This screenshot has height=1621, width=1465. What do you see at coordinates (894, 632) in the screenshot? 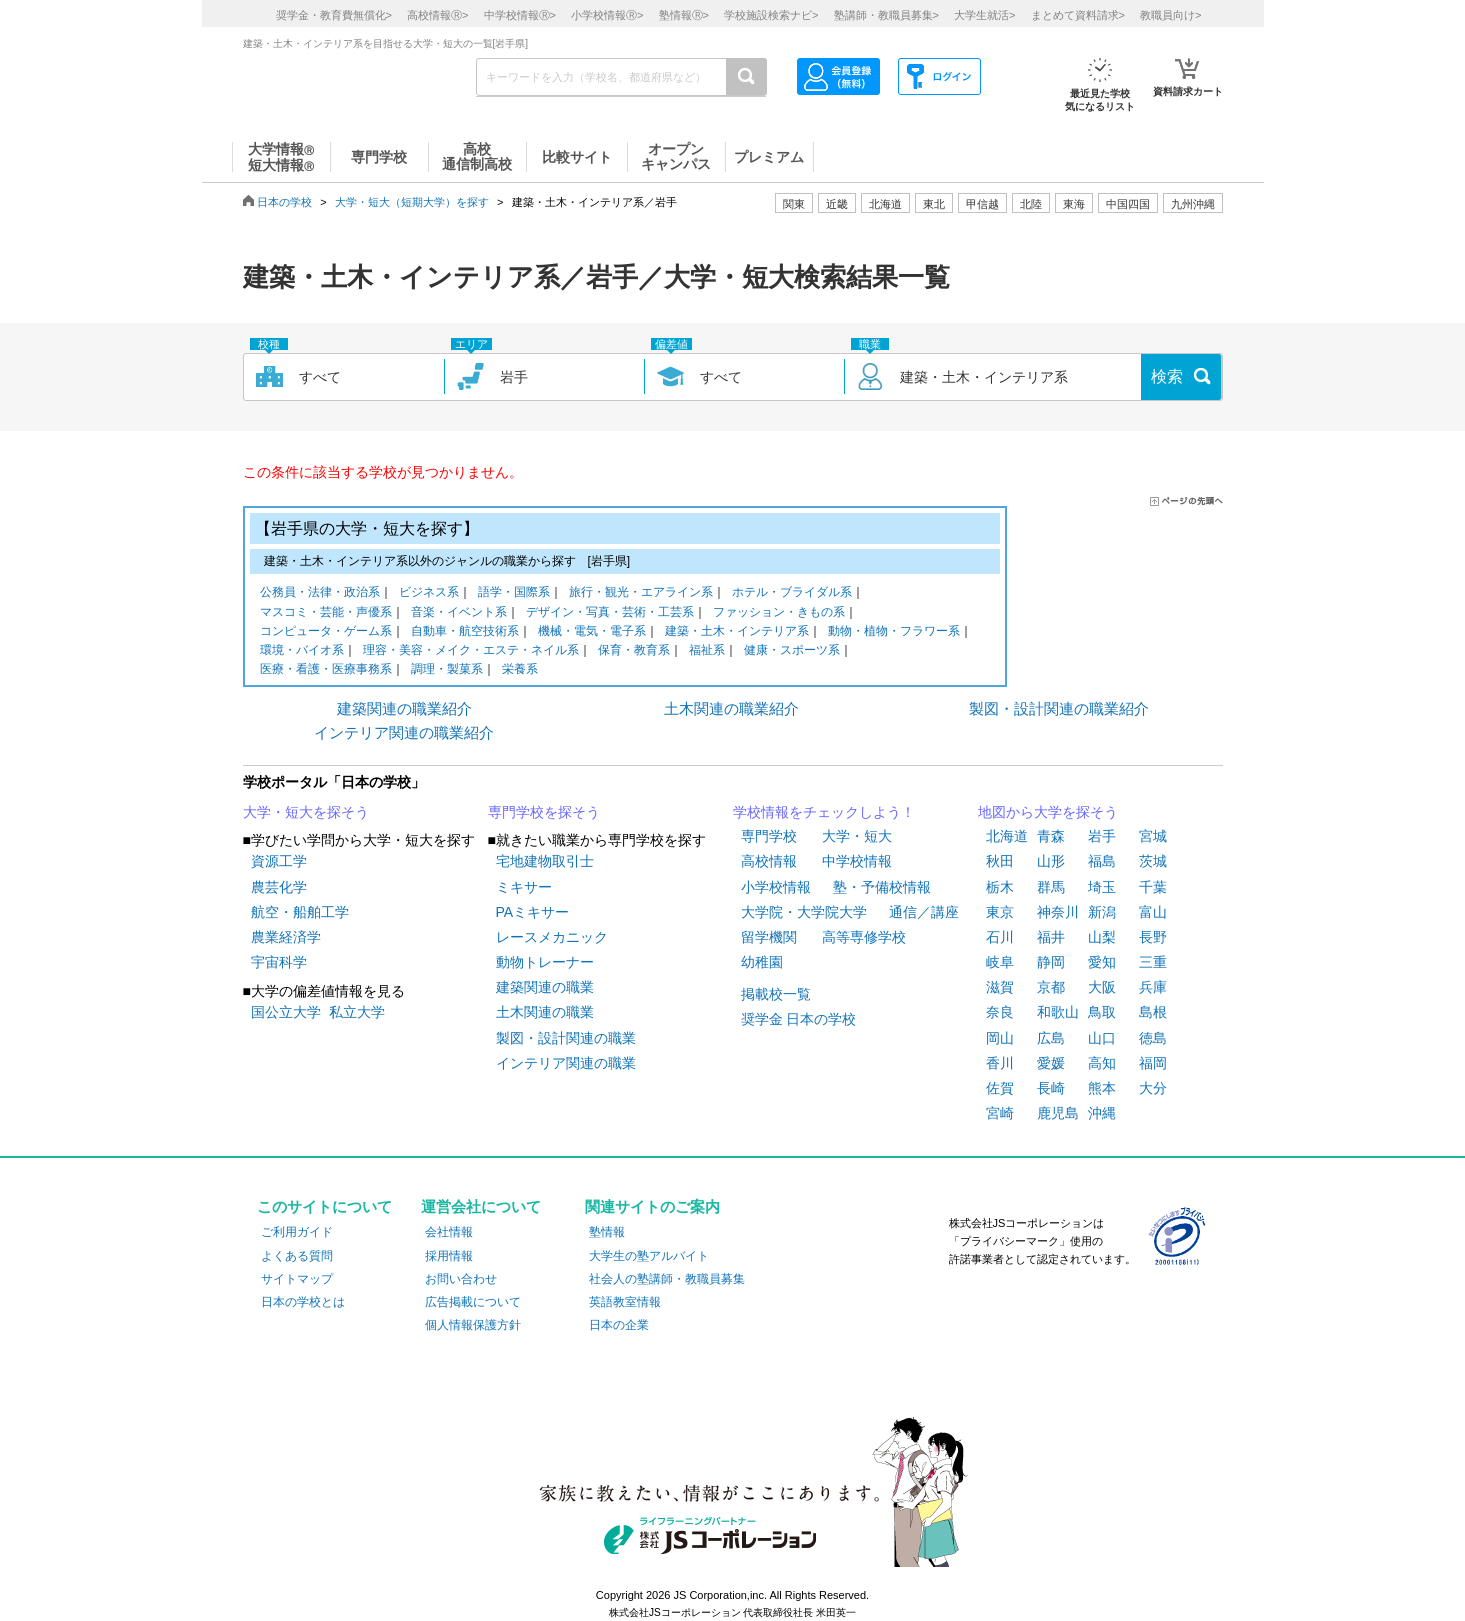
I see `動物・植物・フラワー系` at bounding box center [894, 632].